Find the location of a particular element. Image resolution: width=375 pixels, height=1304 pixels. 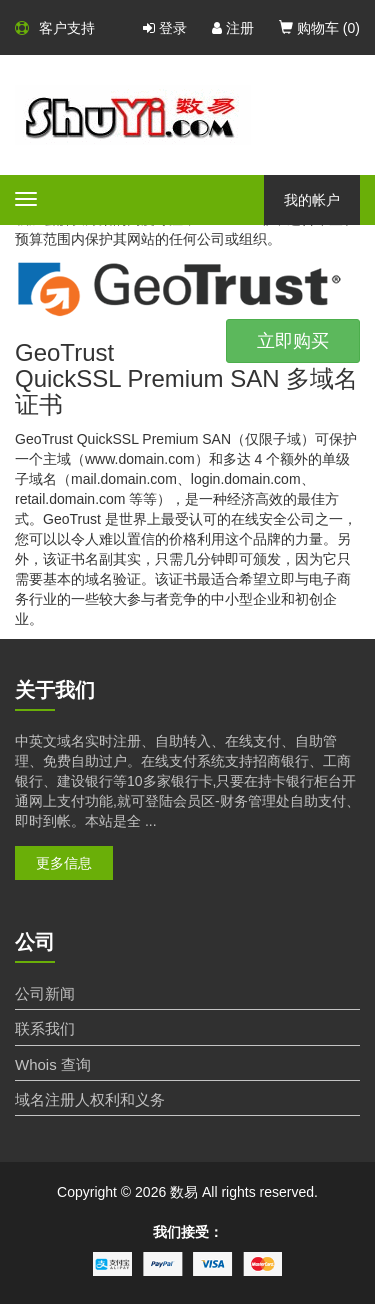

客户支持 is located at coordinates (55, 28).